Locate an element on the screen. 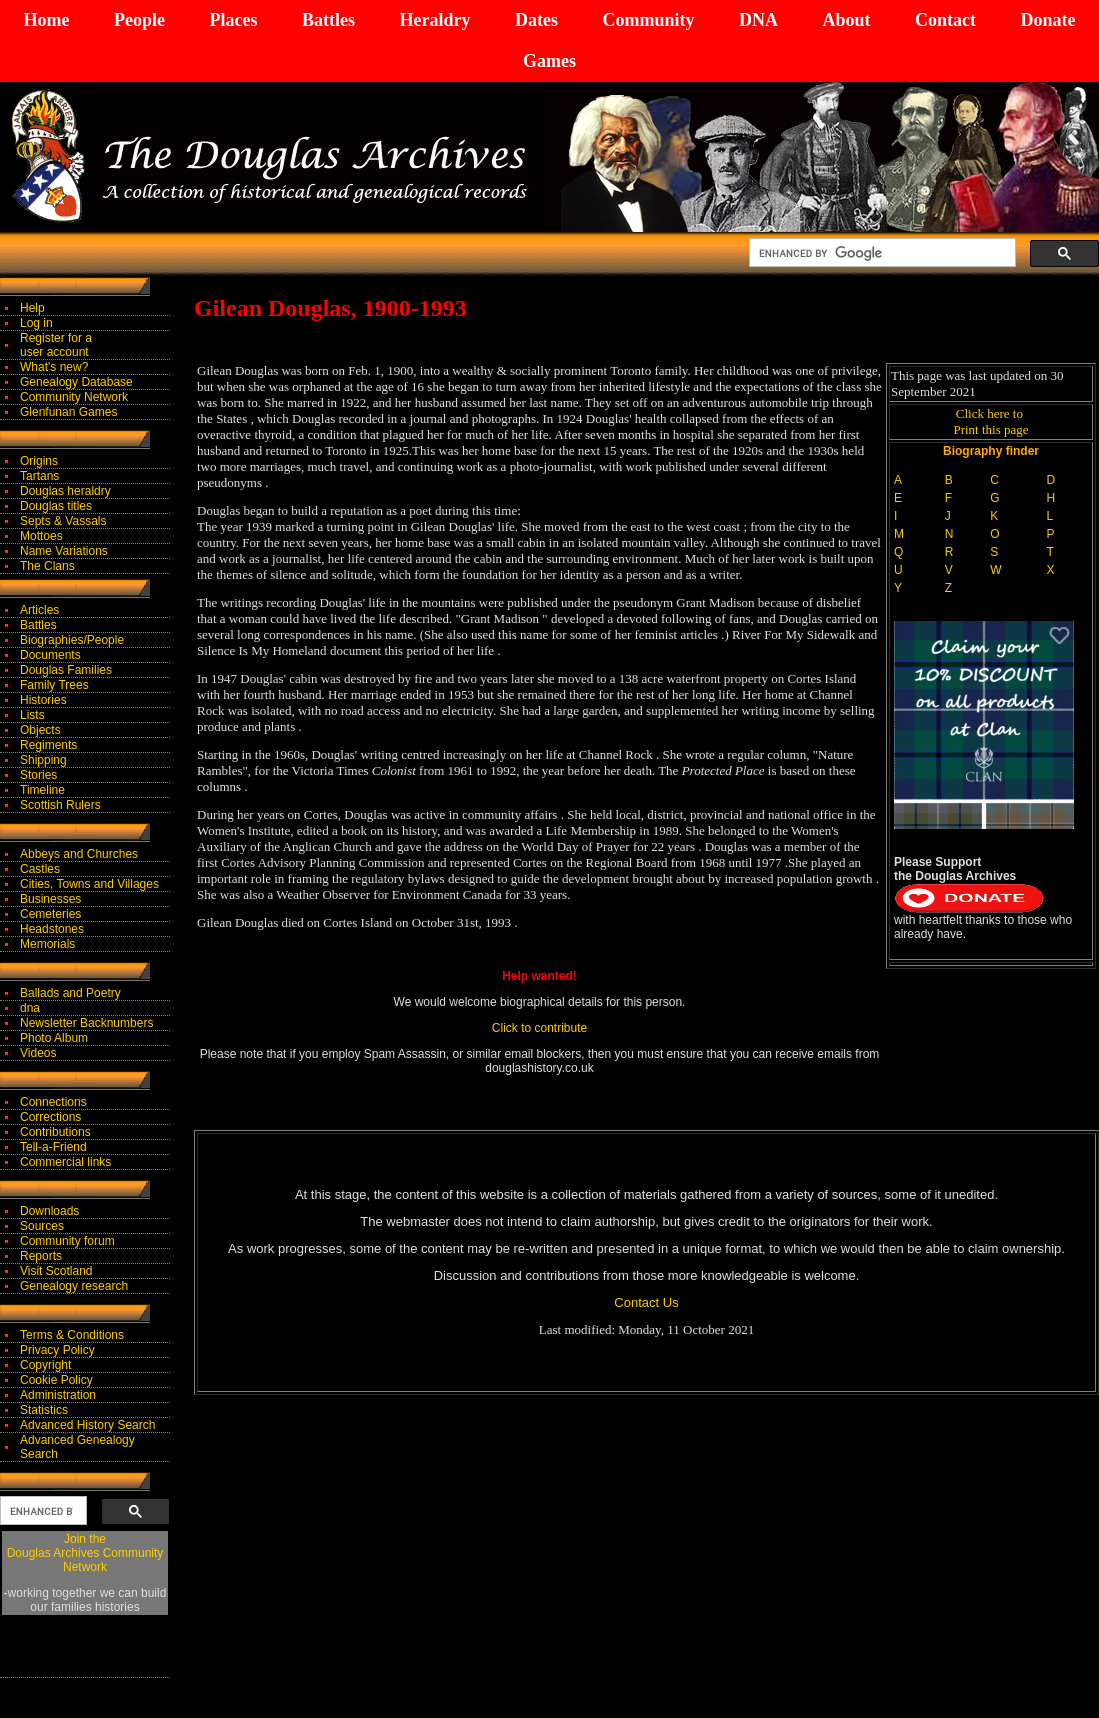 The width and height of the screenshot is (1099, 1718). Businesses is located at coordinates (50, 899).